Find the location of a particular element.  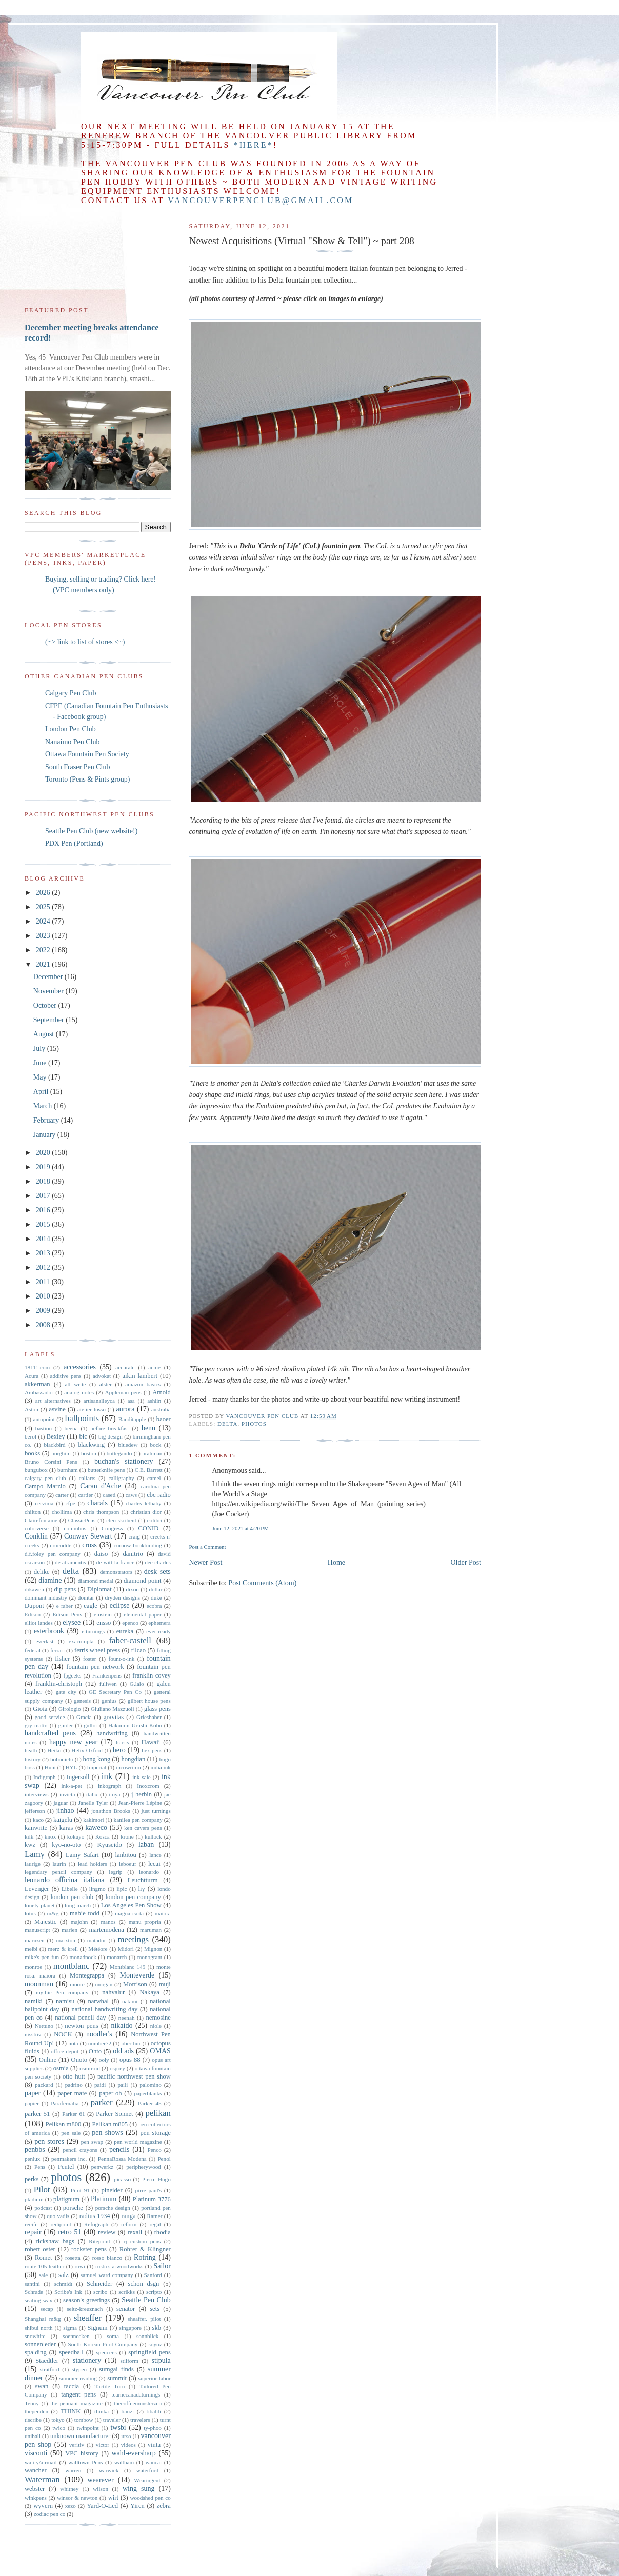

padrino is located at coordinates (74, 2085).